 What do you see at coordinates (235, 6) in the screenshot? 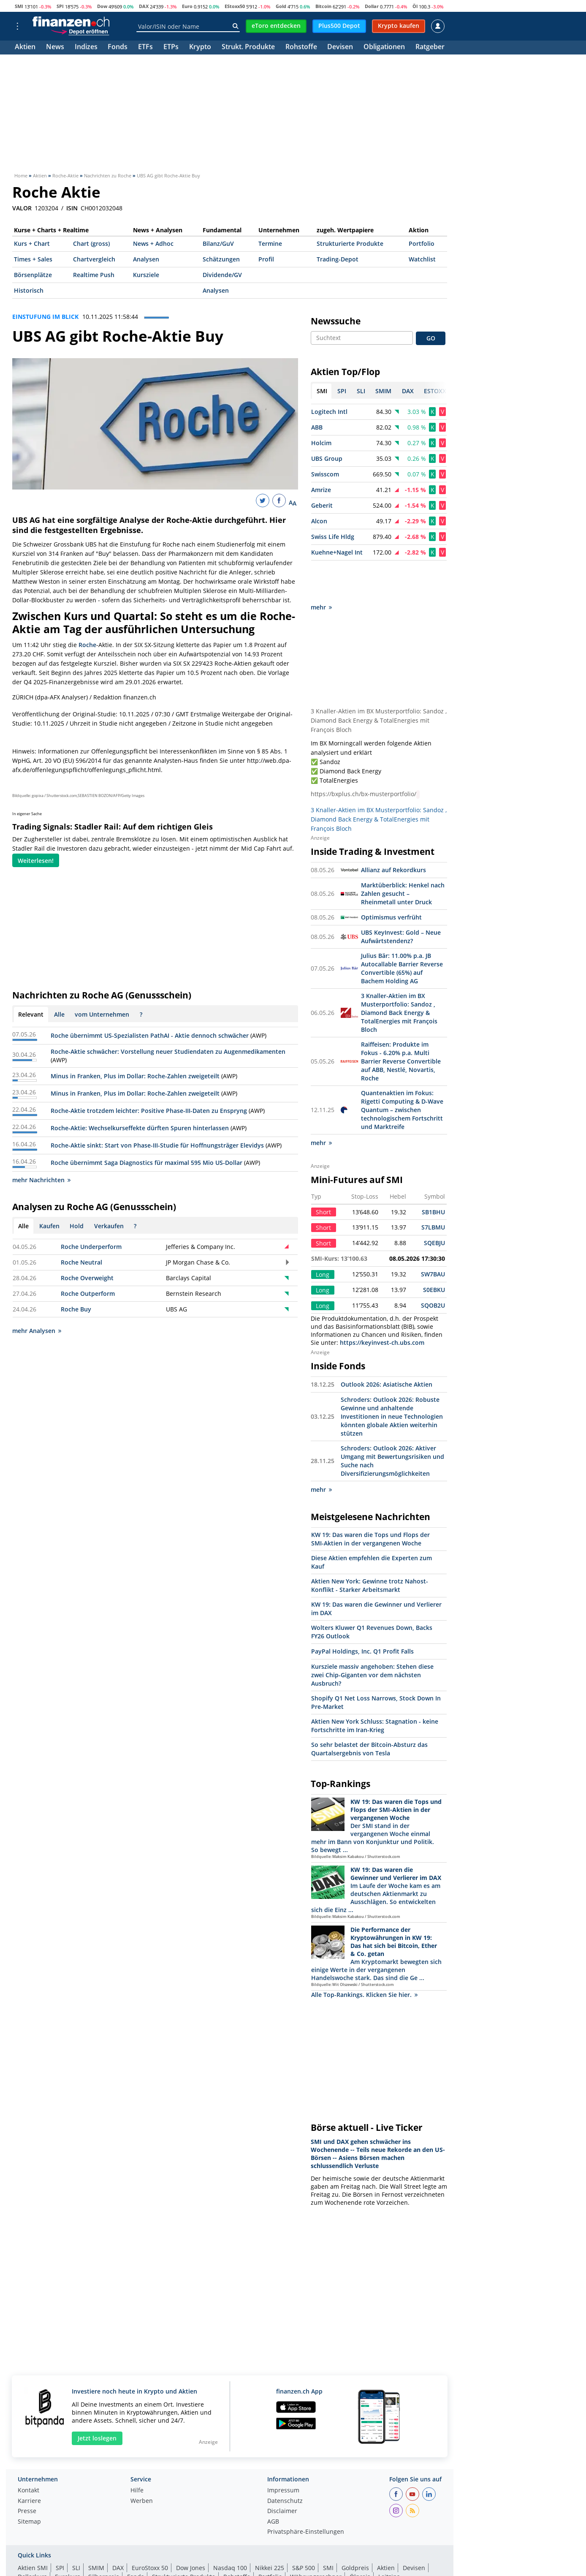
I see `EStoxx50` at bounding box center [235, 6].